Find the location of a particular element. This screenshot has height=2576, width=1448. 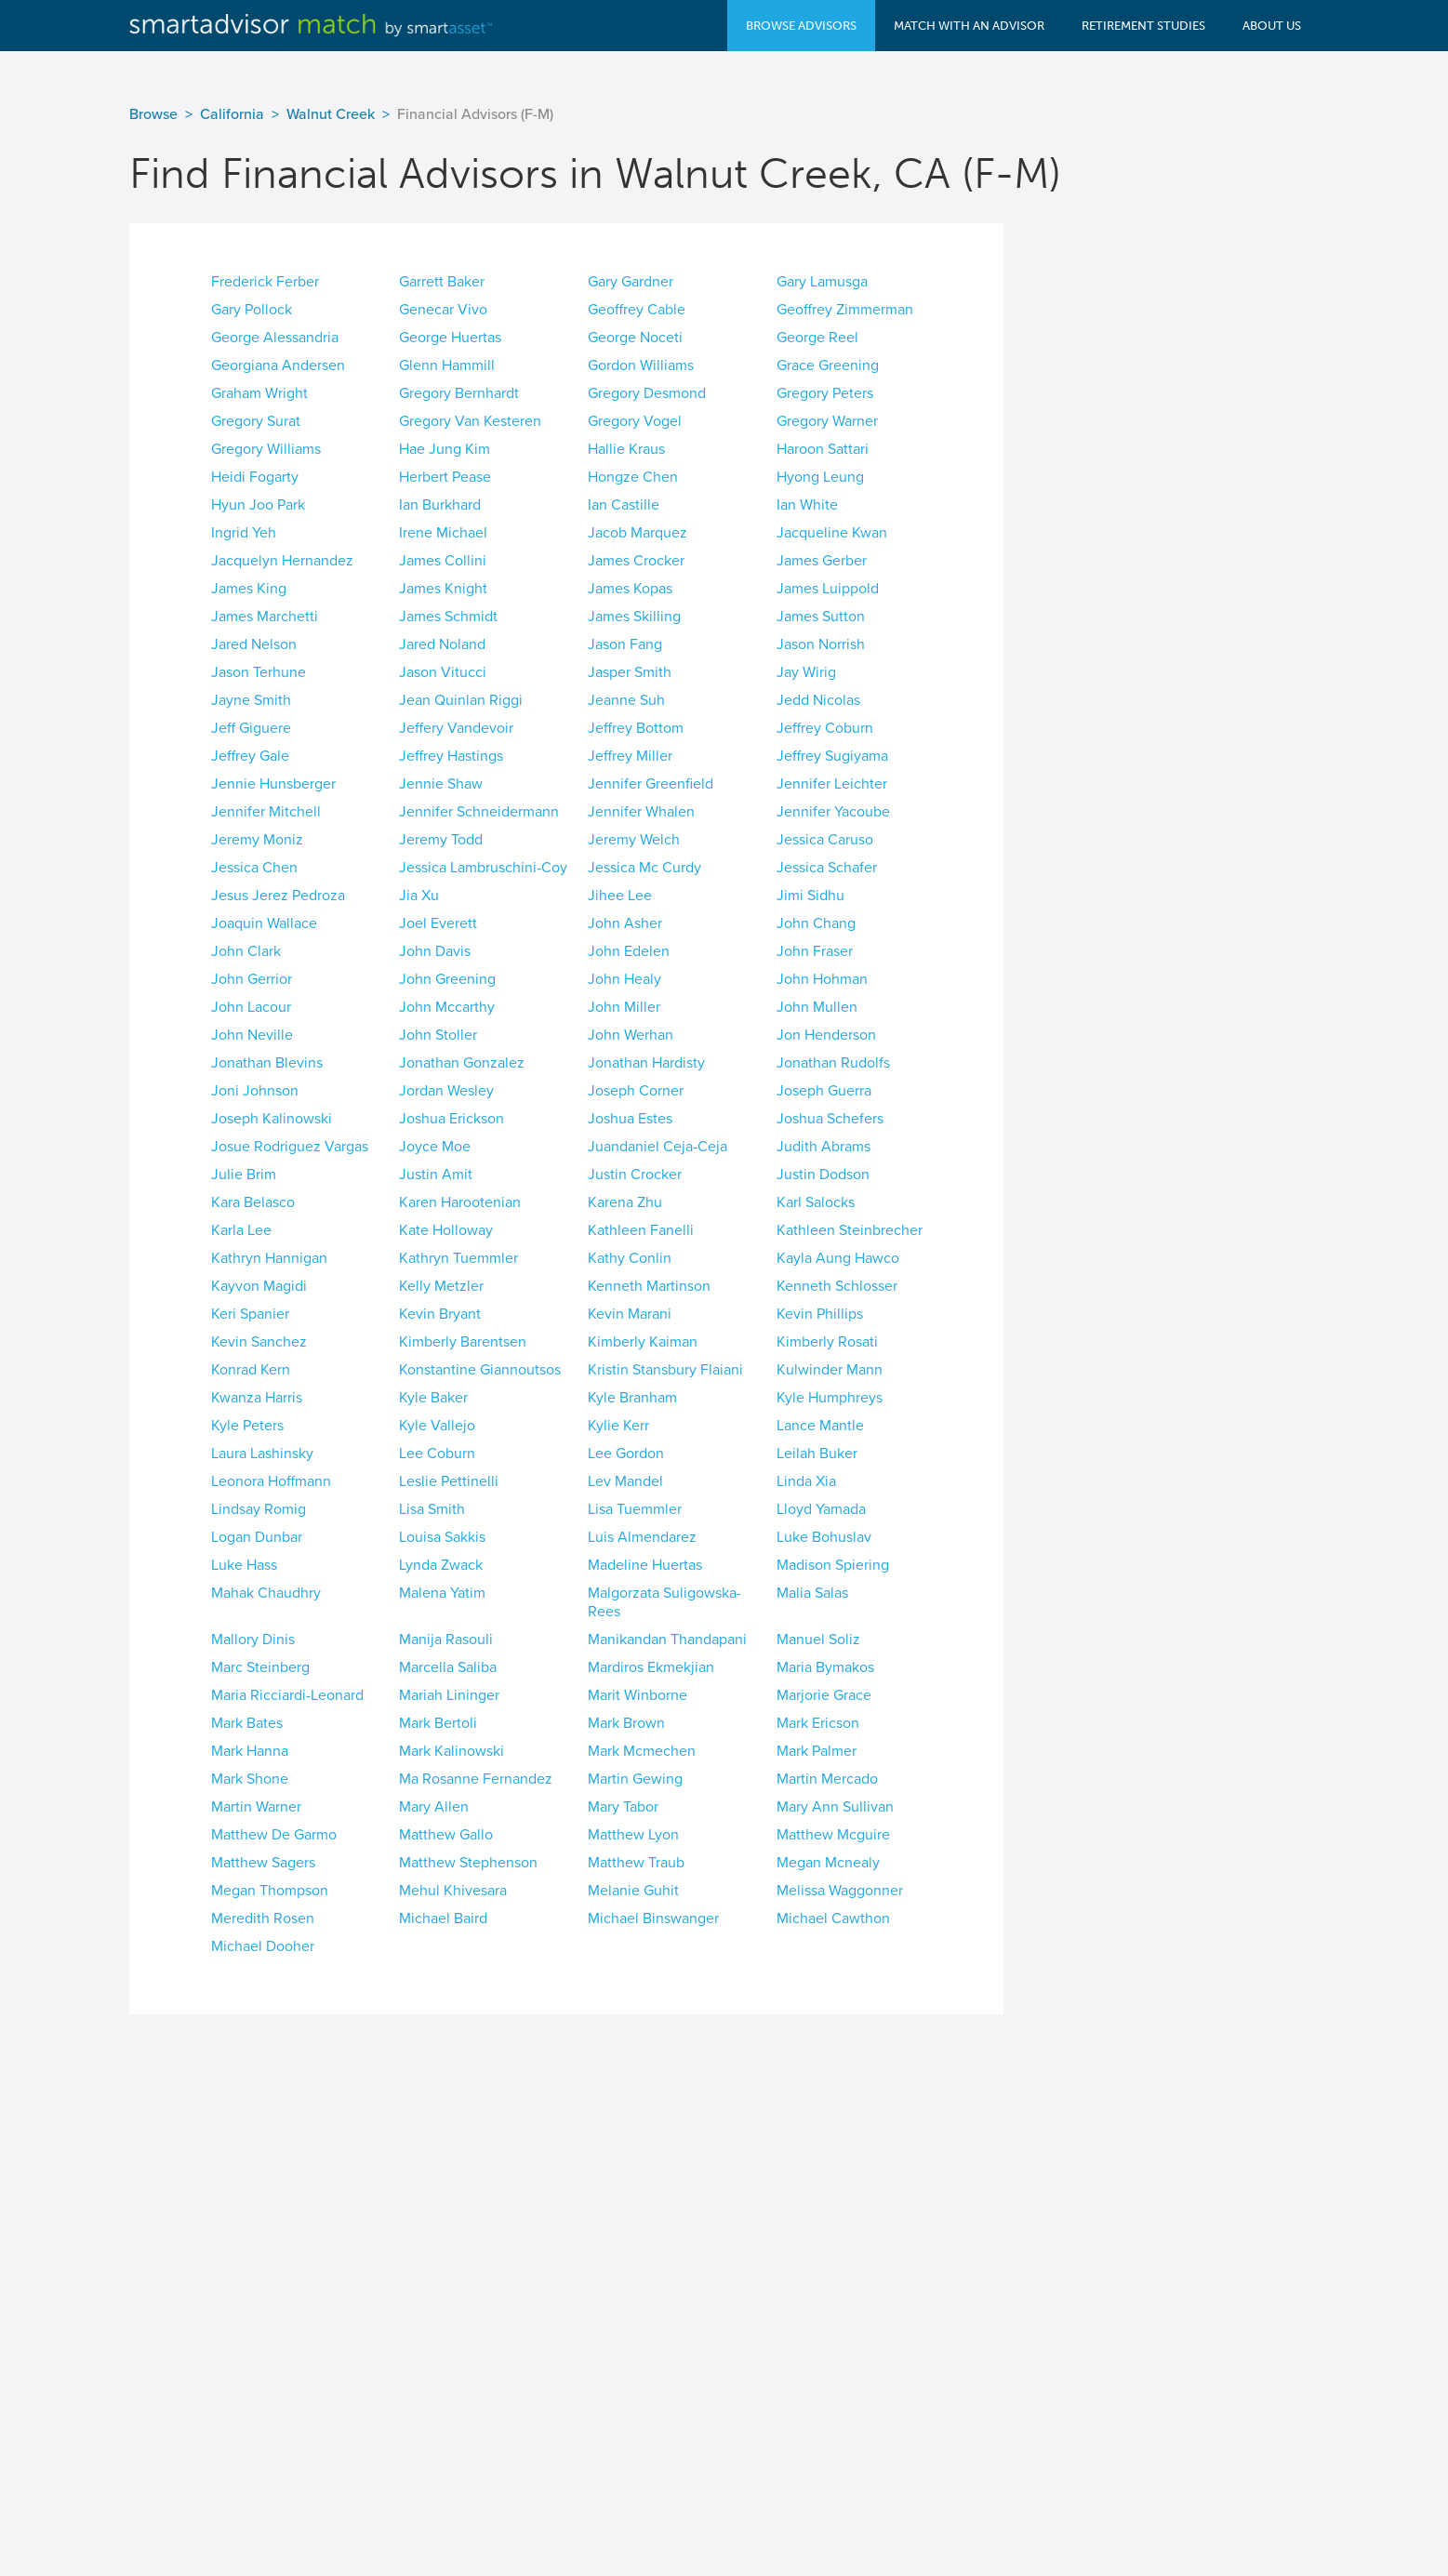

Kevin Sanchez is located at coordinates (259, 1342).